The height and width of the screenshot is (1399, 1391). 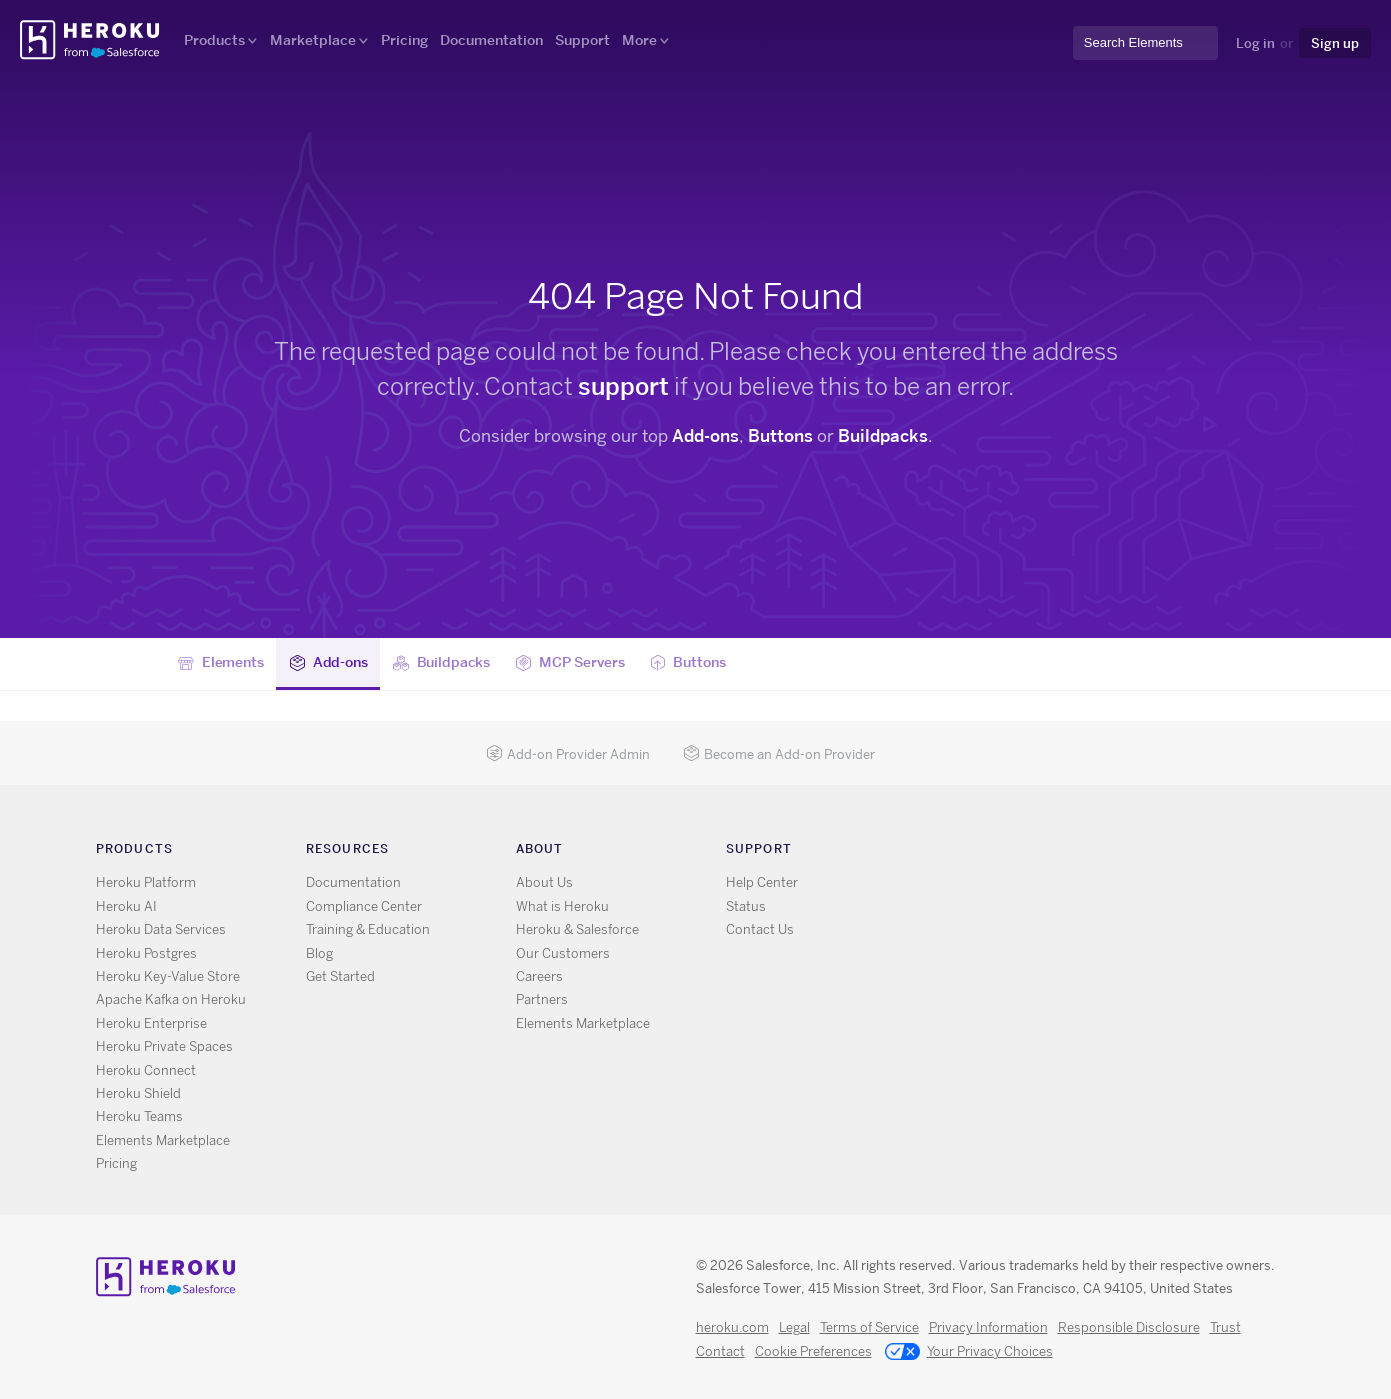 What do you see at coordinates (1225, 1327) in the screenshot?
I see `Trust` at bounding box center [1225, 1327].